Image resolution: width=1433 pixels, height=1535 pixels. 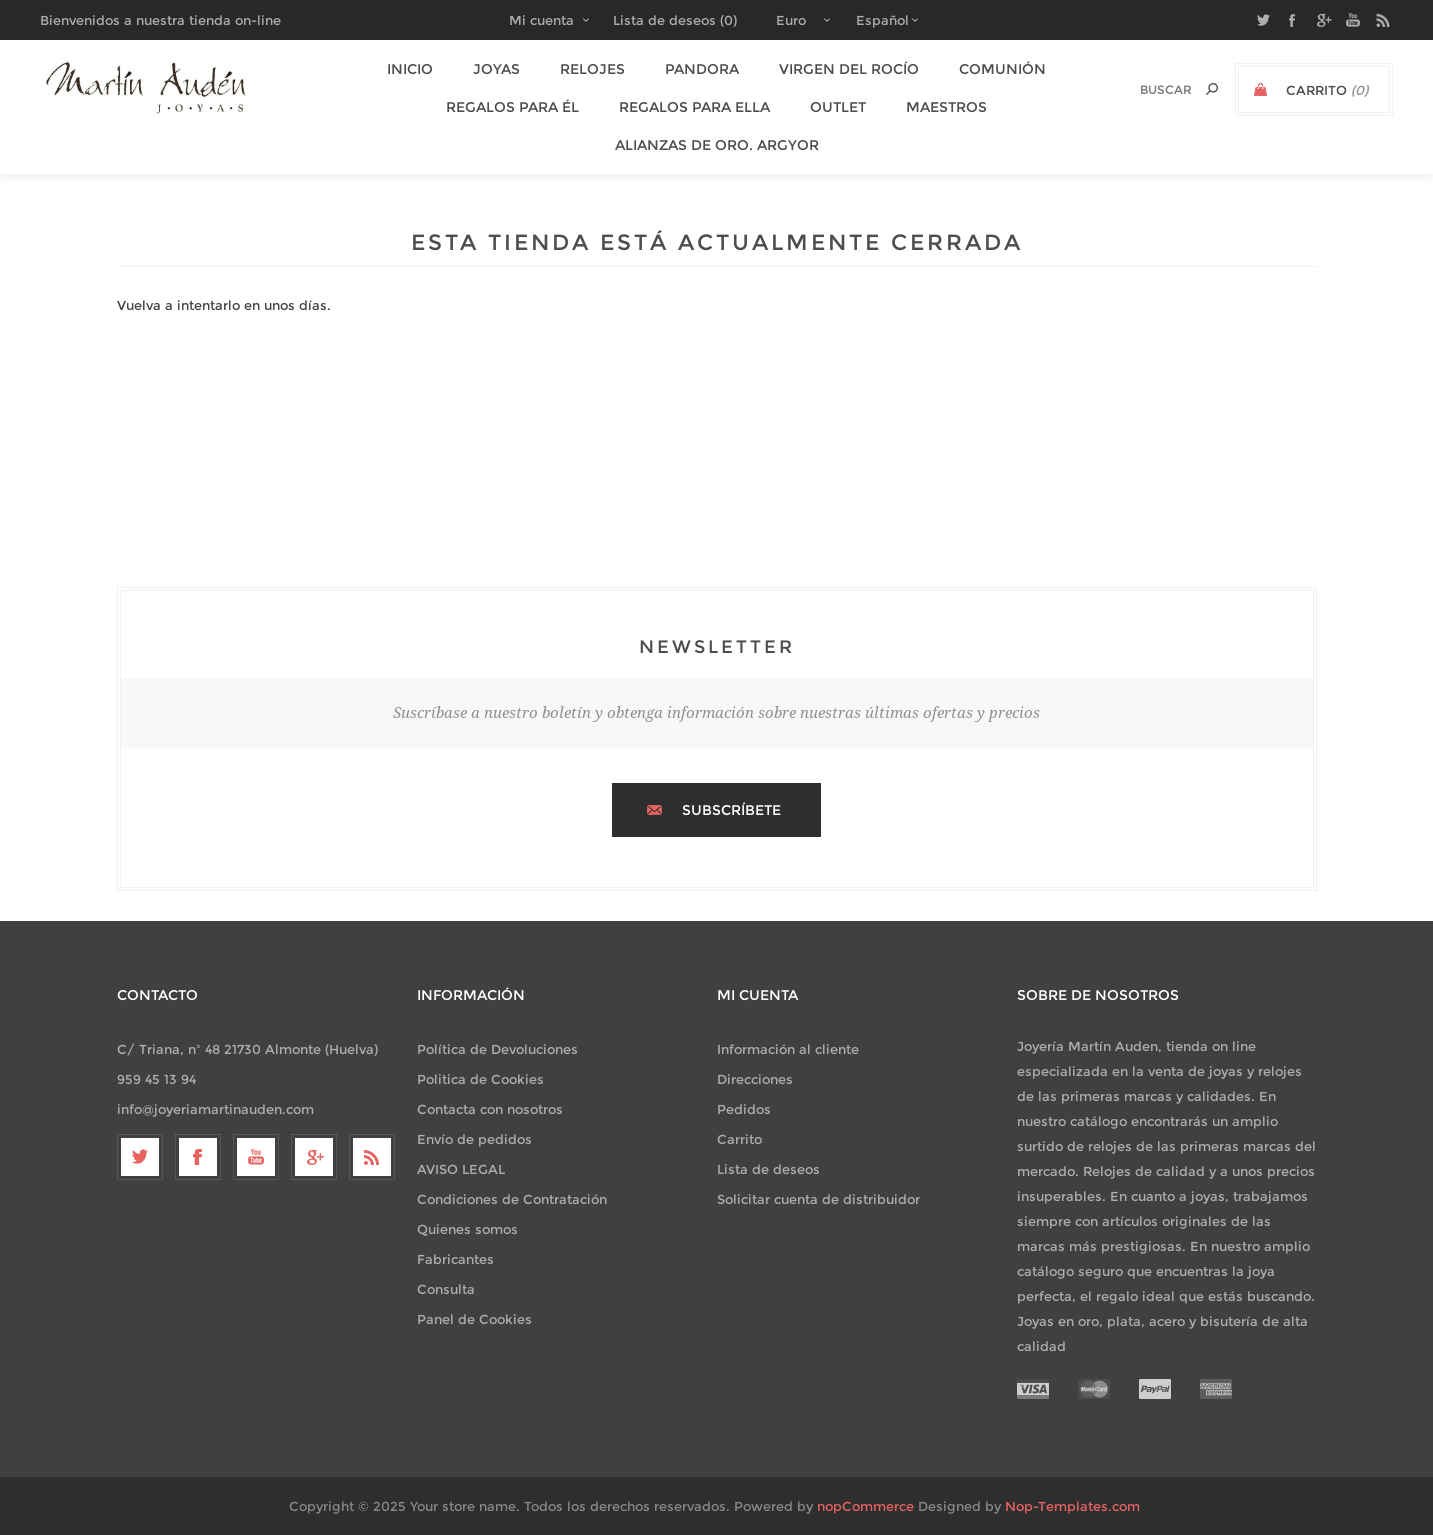 What do you see at coordinates (1144, 89) in the screenshot?
I see `[textbox]` at bounding box center [1144, 89].